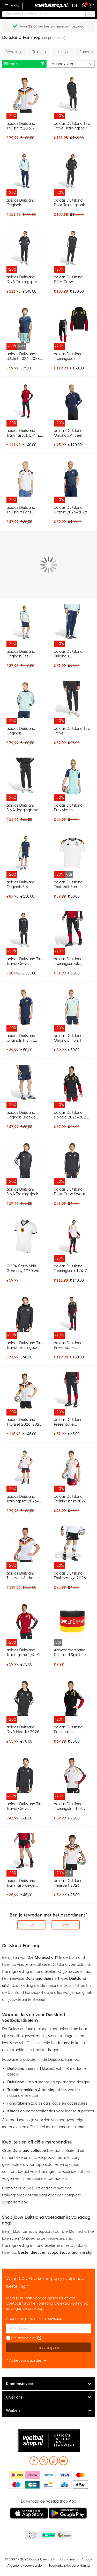 The width and height of the screenshot is (97, 2576). I want to click on adidas Duitsland Thuisshirt Fans 2026-2028, so click(20, 509).